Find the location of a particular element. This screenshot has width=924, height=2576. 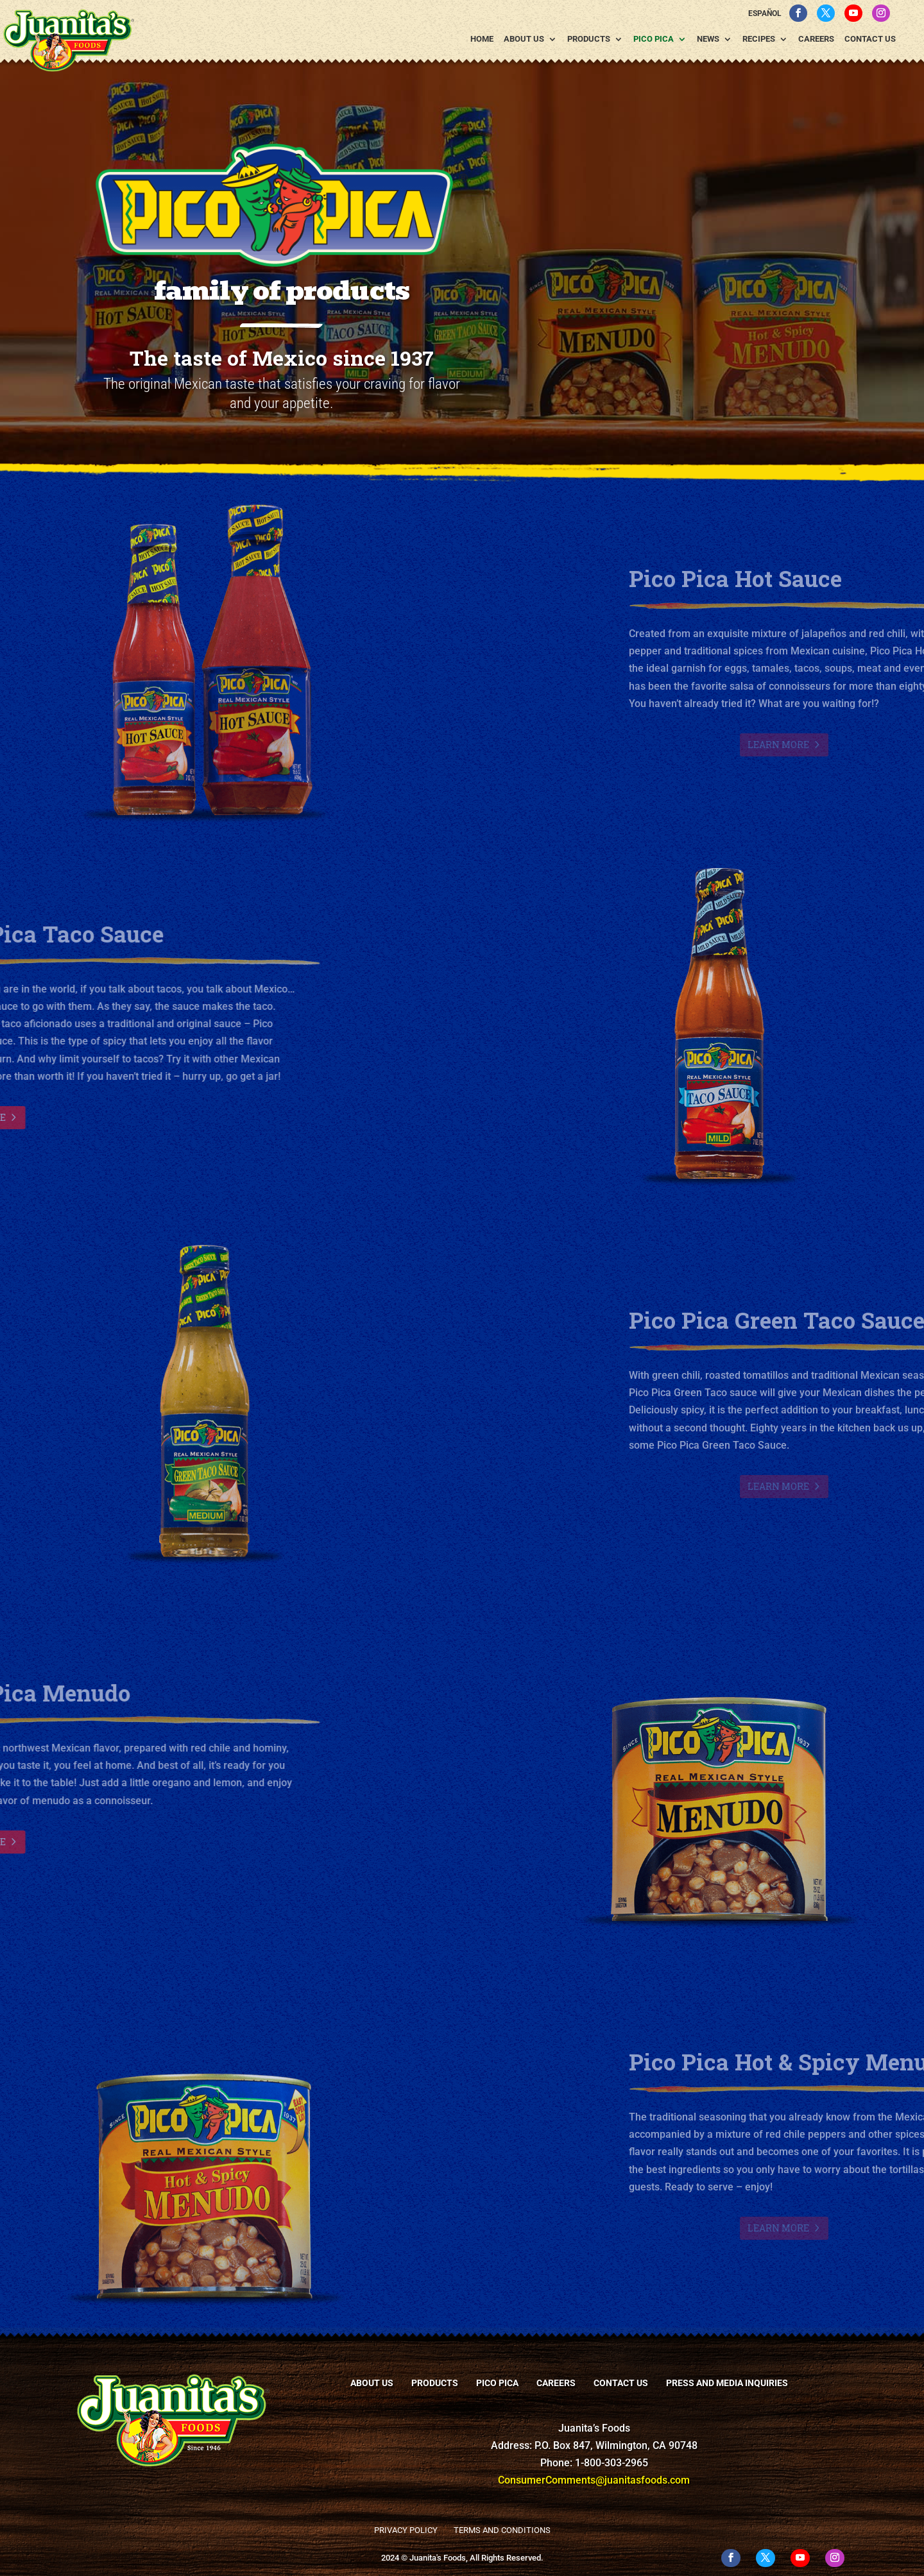

Careers is located at coordinates (816, 39).